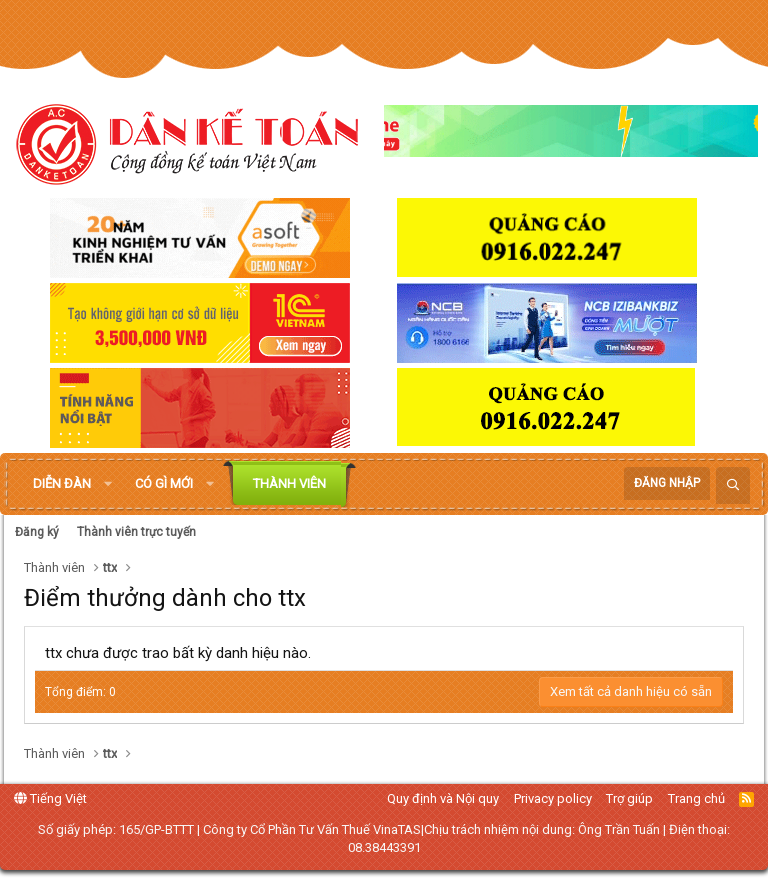  What do you see at coordinates (553, 798) in the screenshot?
I see `Privacy policy` at bounding box center [553, 798].